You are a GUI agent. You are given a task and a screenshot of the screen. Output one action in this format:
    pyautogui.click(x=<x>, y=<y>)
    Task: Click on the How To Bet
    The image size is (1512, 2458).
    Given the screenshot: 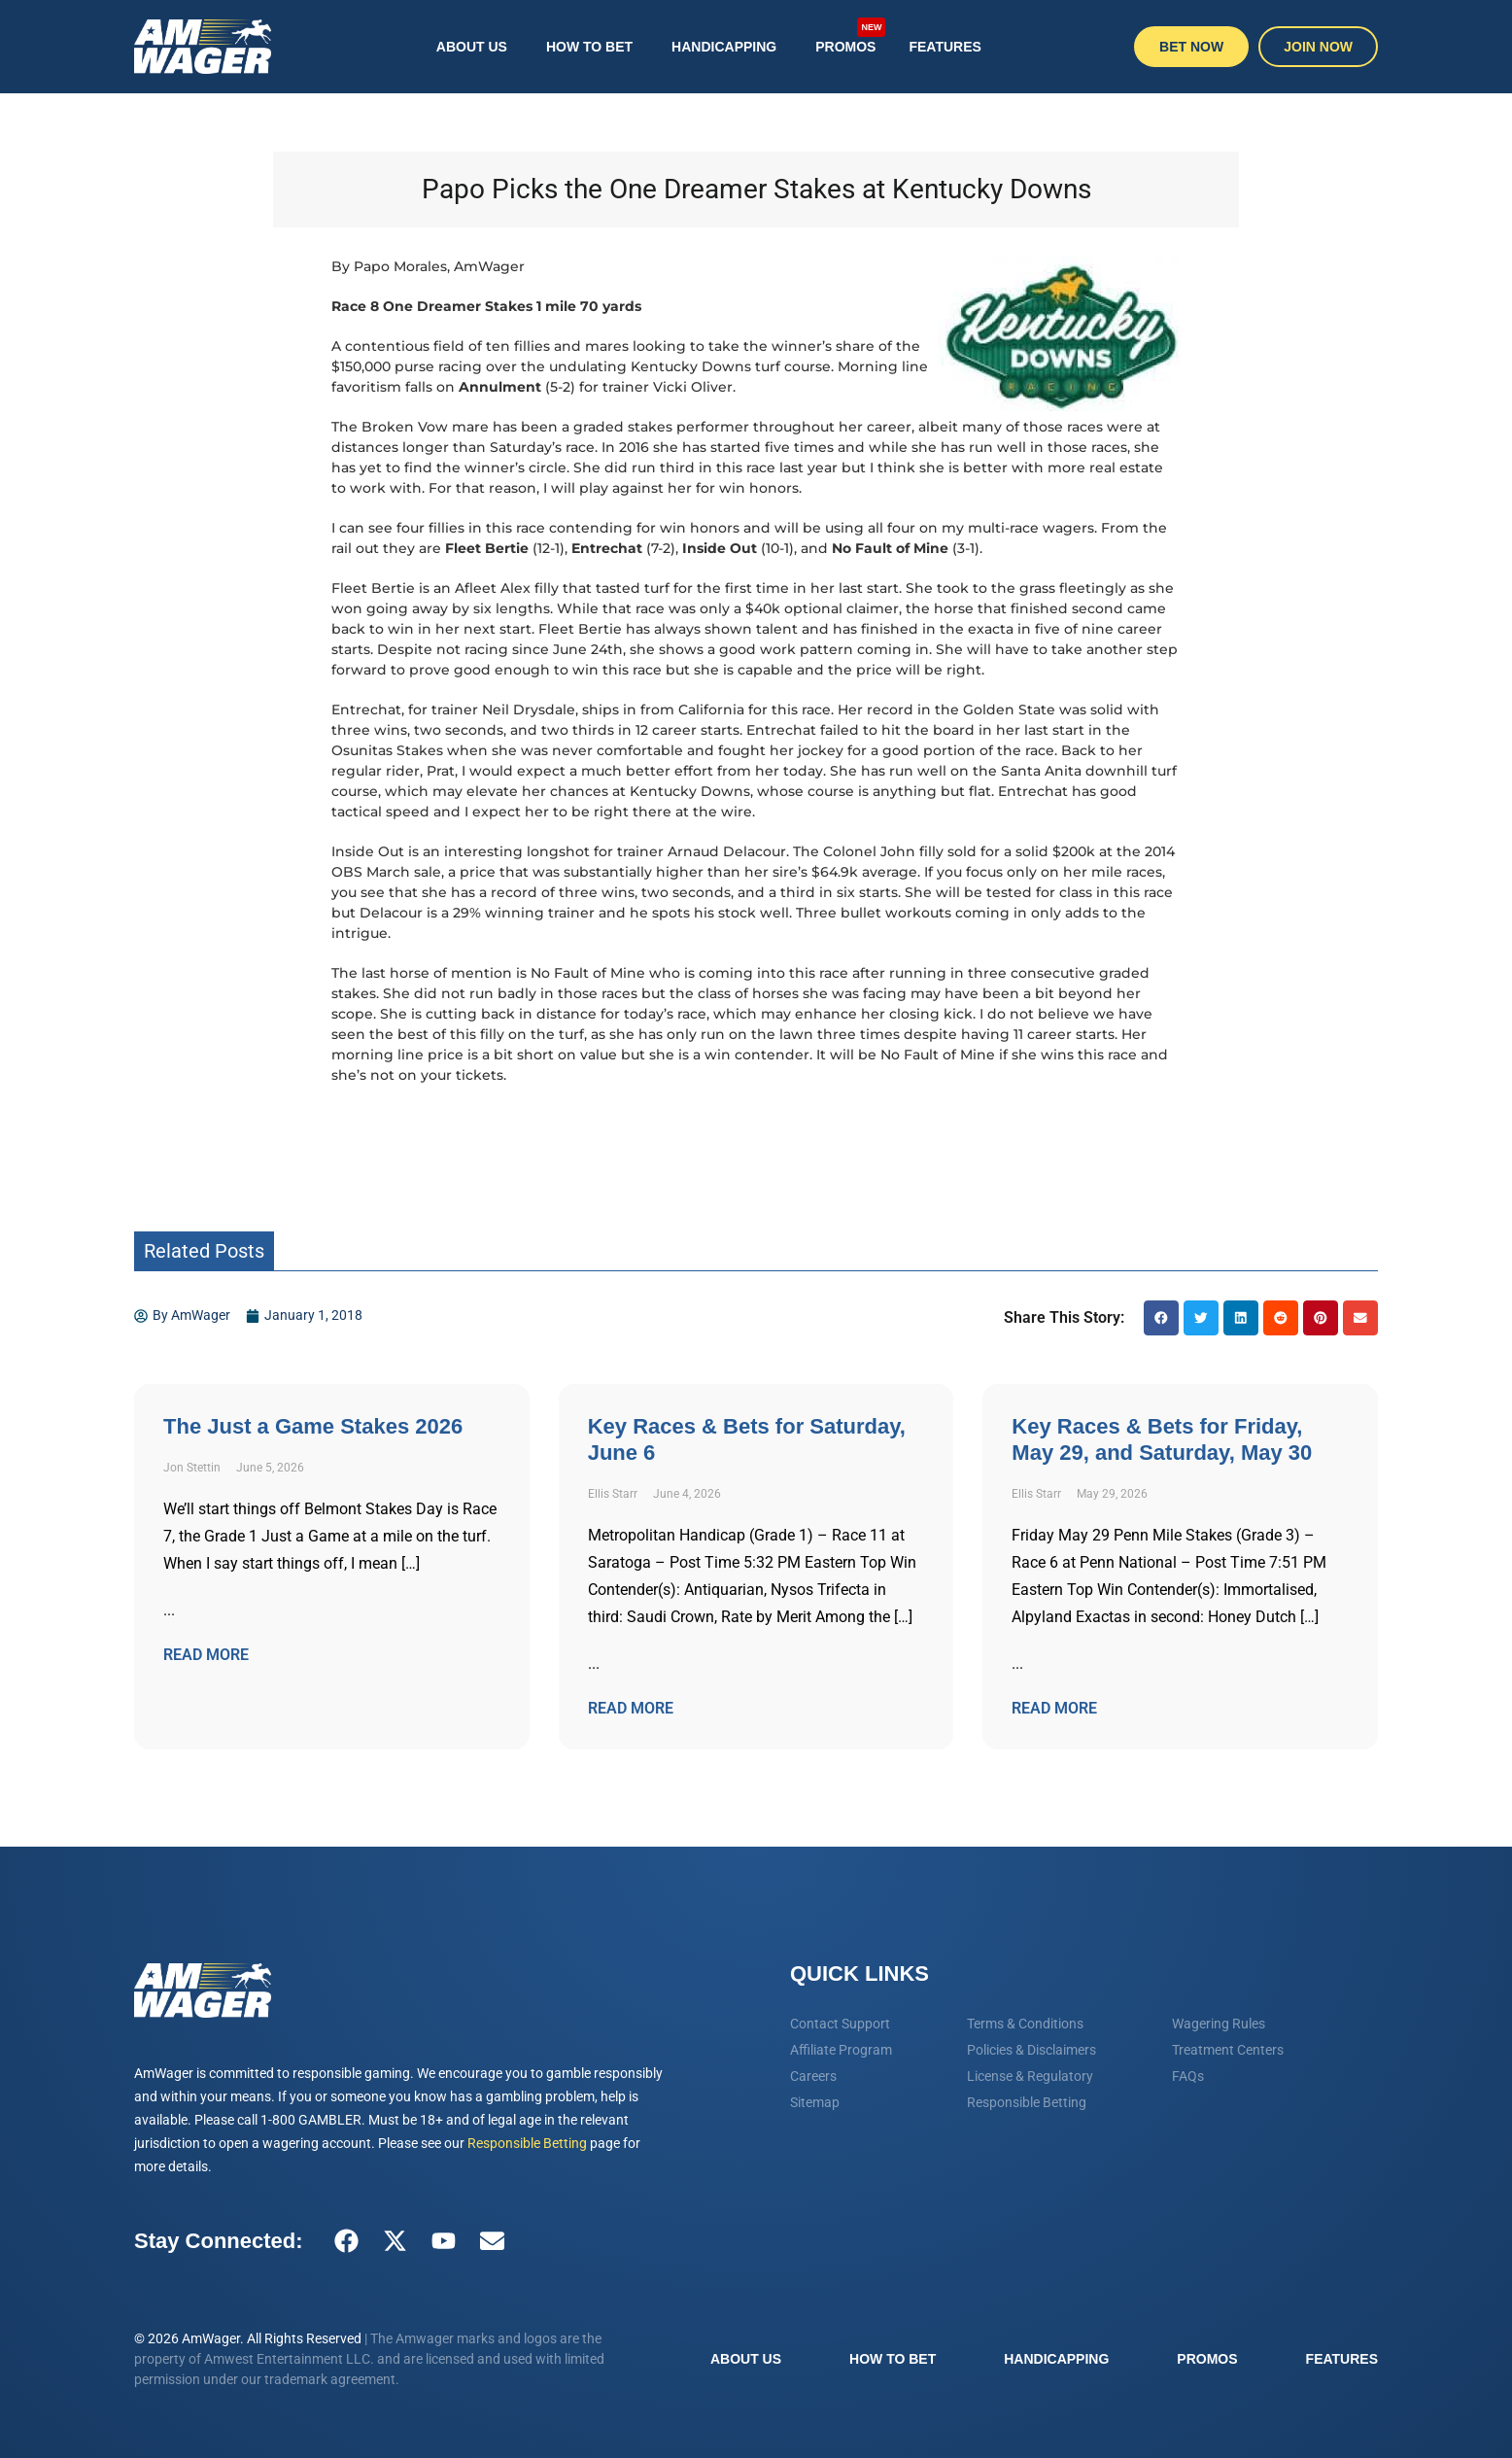 What is the action you would take?
    pyautogui.click(x=589, y=46)
    